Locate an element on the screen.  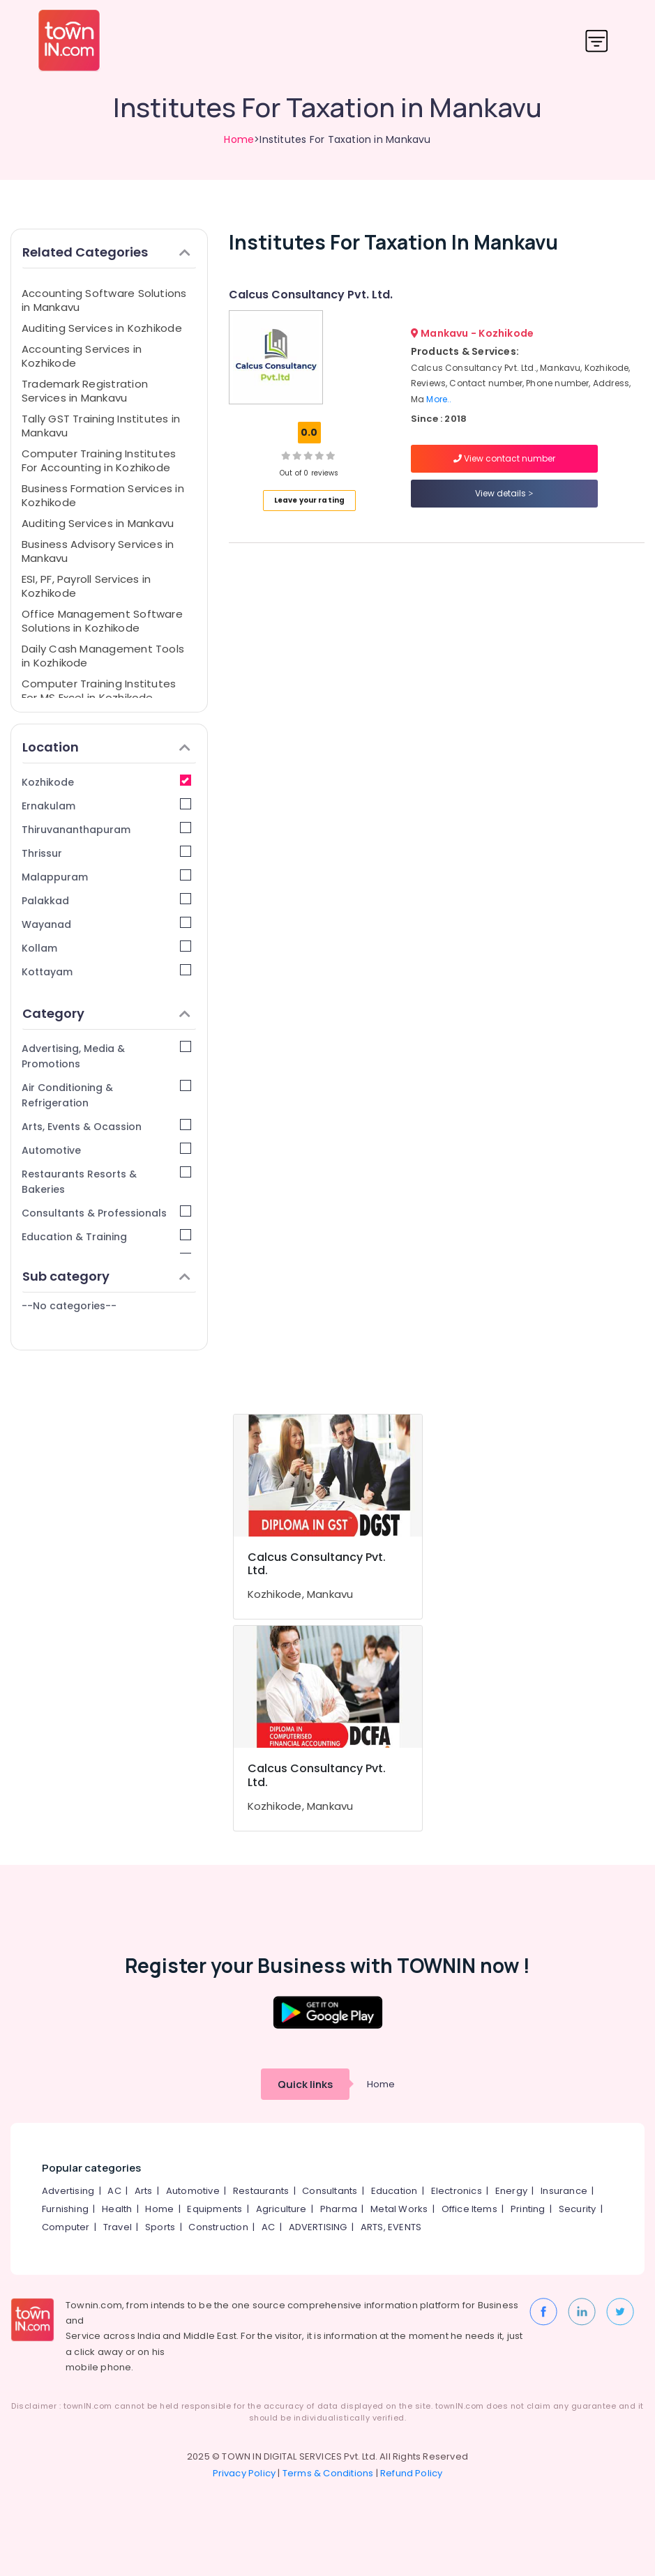
Equipments is located at coordinates (214, 2209).